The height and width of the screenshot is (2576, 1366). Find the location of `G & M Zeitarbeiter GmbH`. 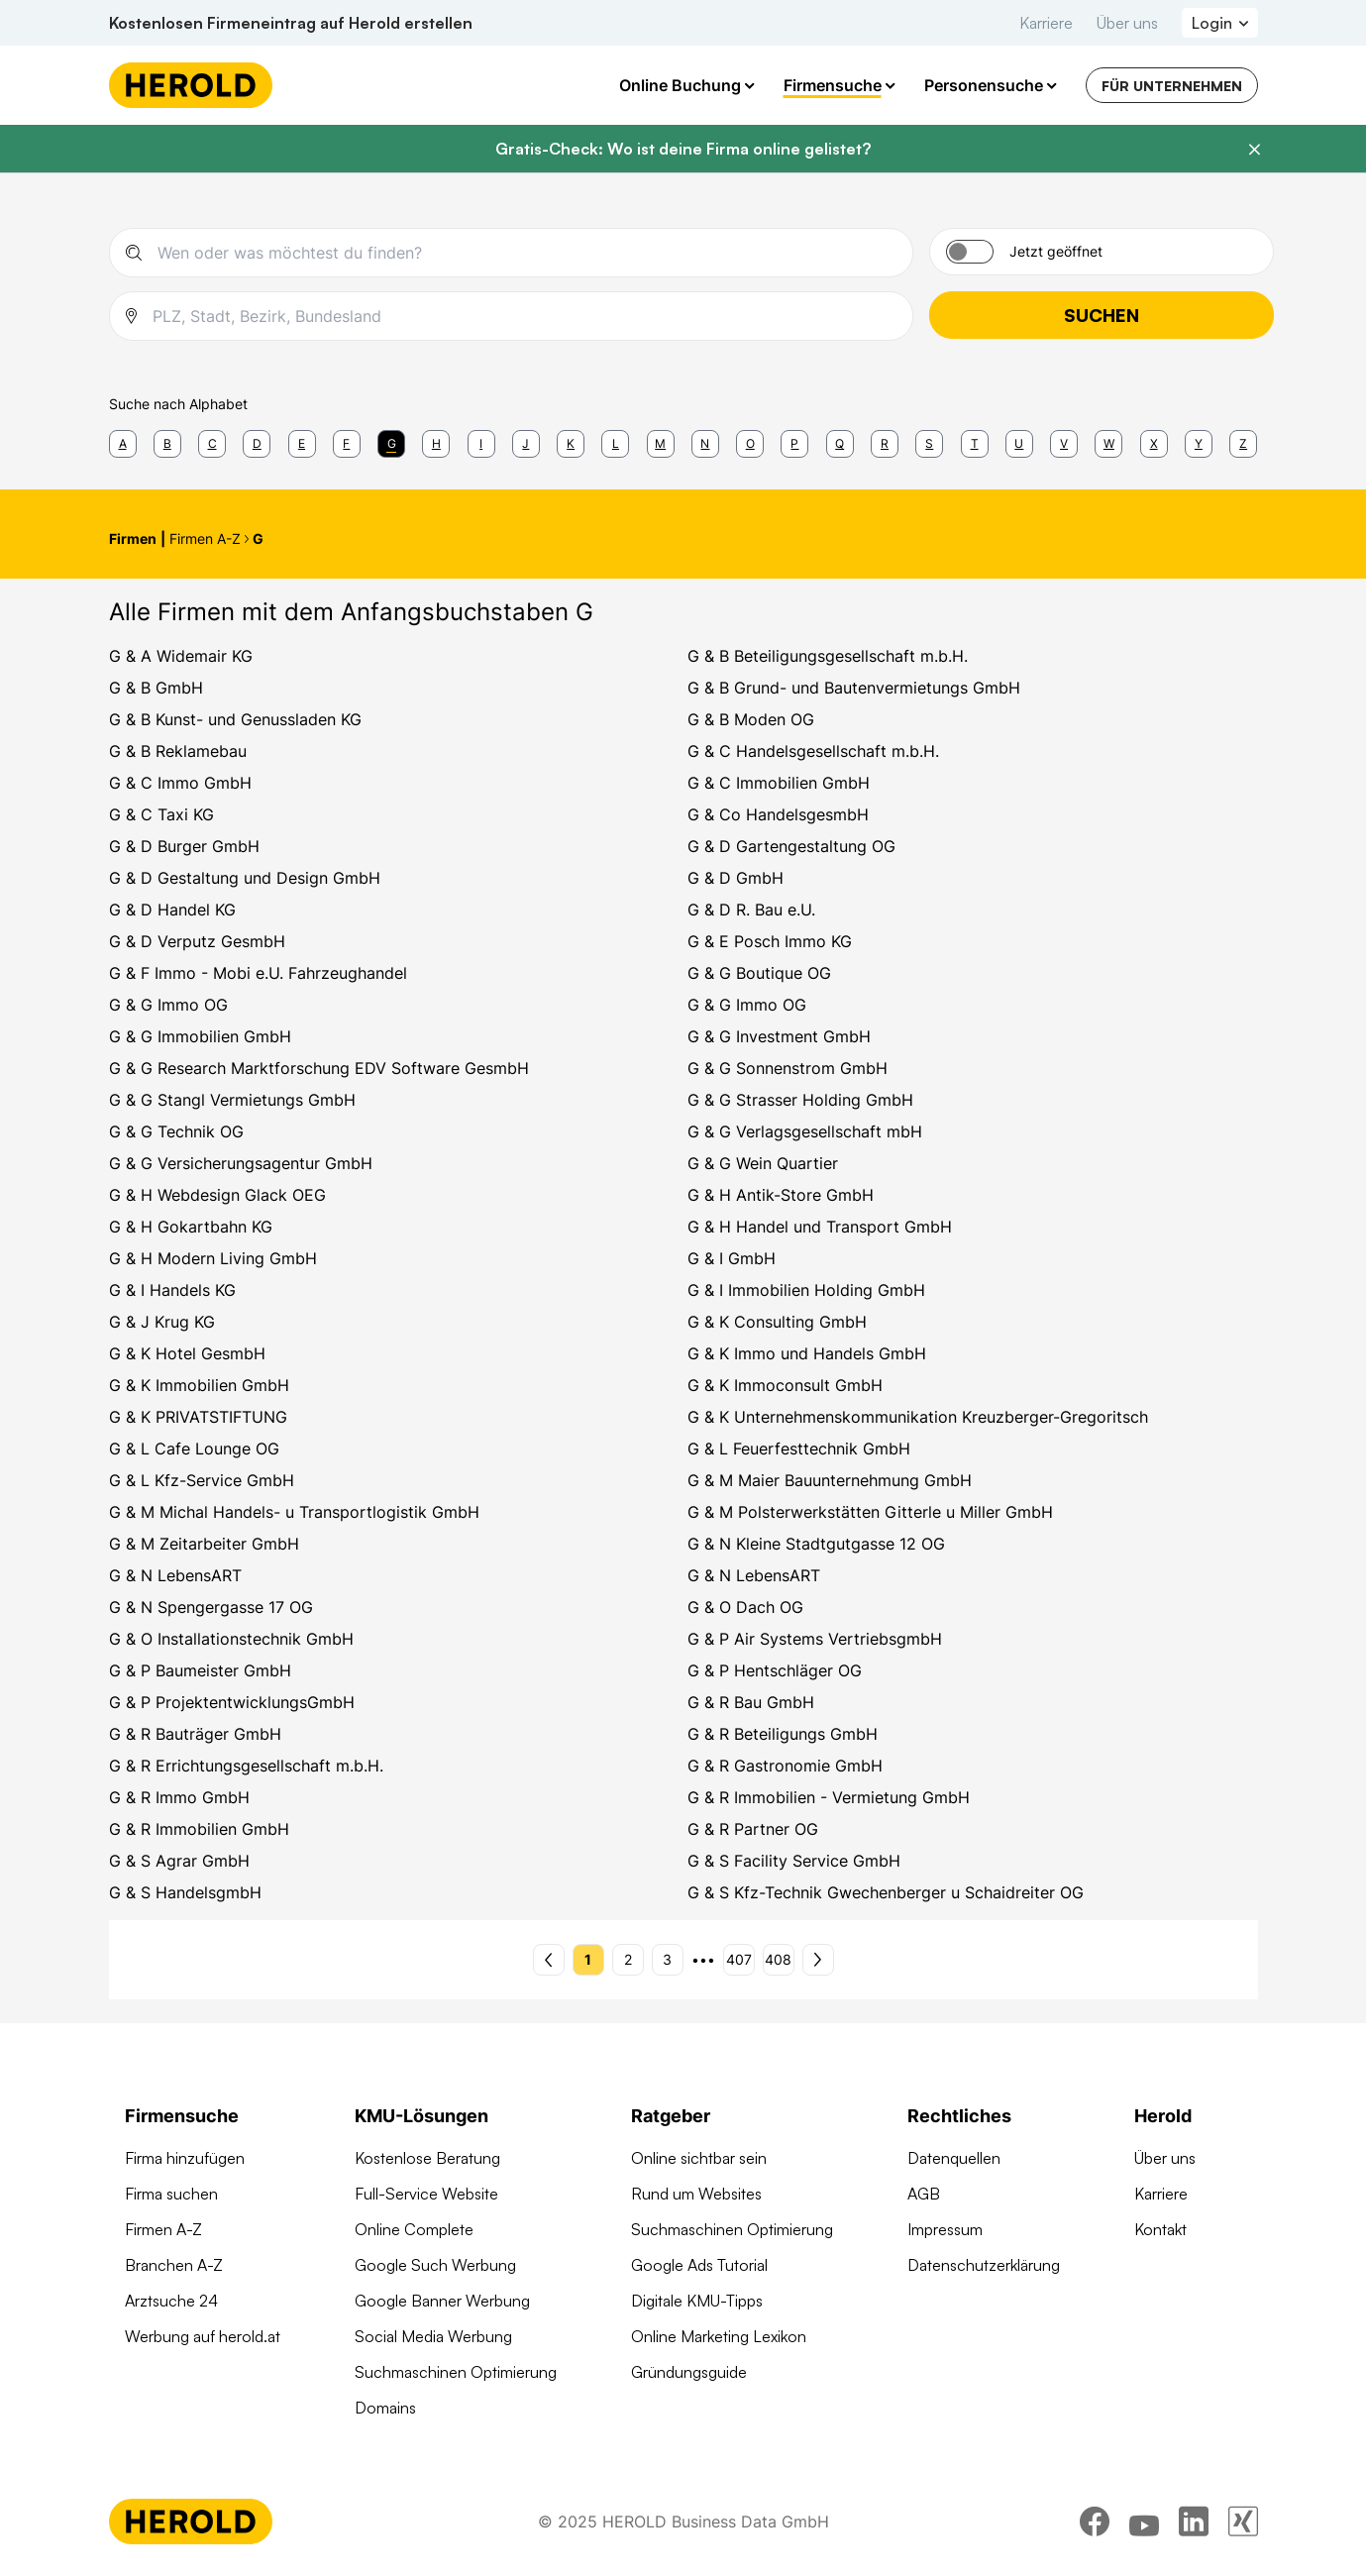

G & M Zeitarbeiter GmbH is located at coordinates (204, 1544).